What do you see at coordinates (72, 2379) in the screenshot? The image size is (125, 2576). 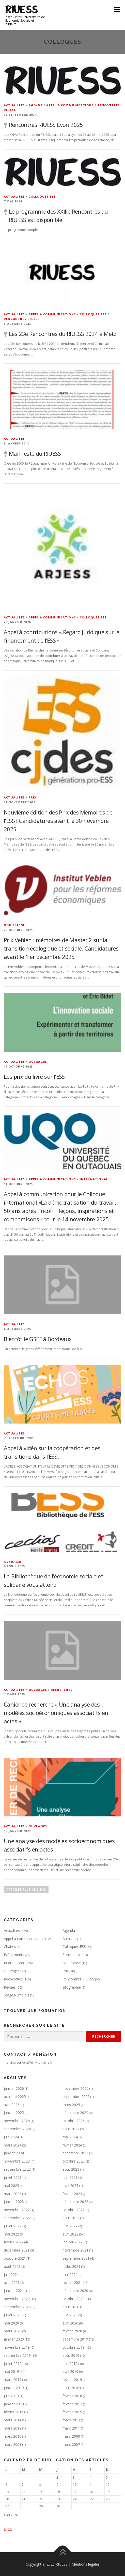 I see `février 2019` at bounding box center [72, 2379].